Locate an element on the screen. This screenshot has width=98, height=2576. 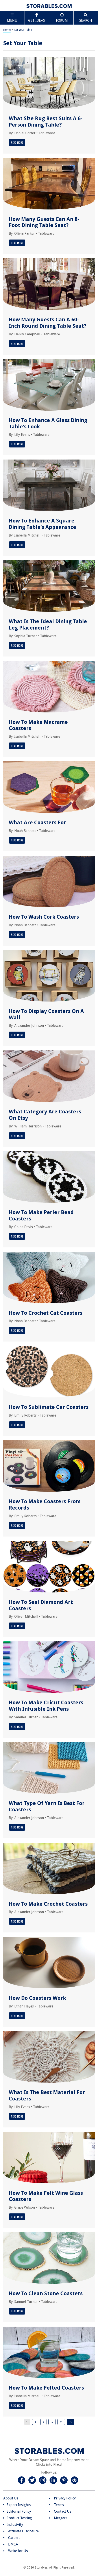
Read More is located at coordinates (17, 142).